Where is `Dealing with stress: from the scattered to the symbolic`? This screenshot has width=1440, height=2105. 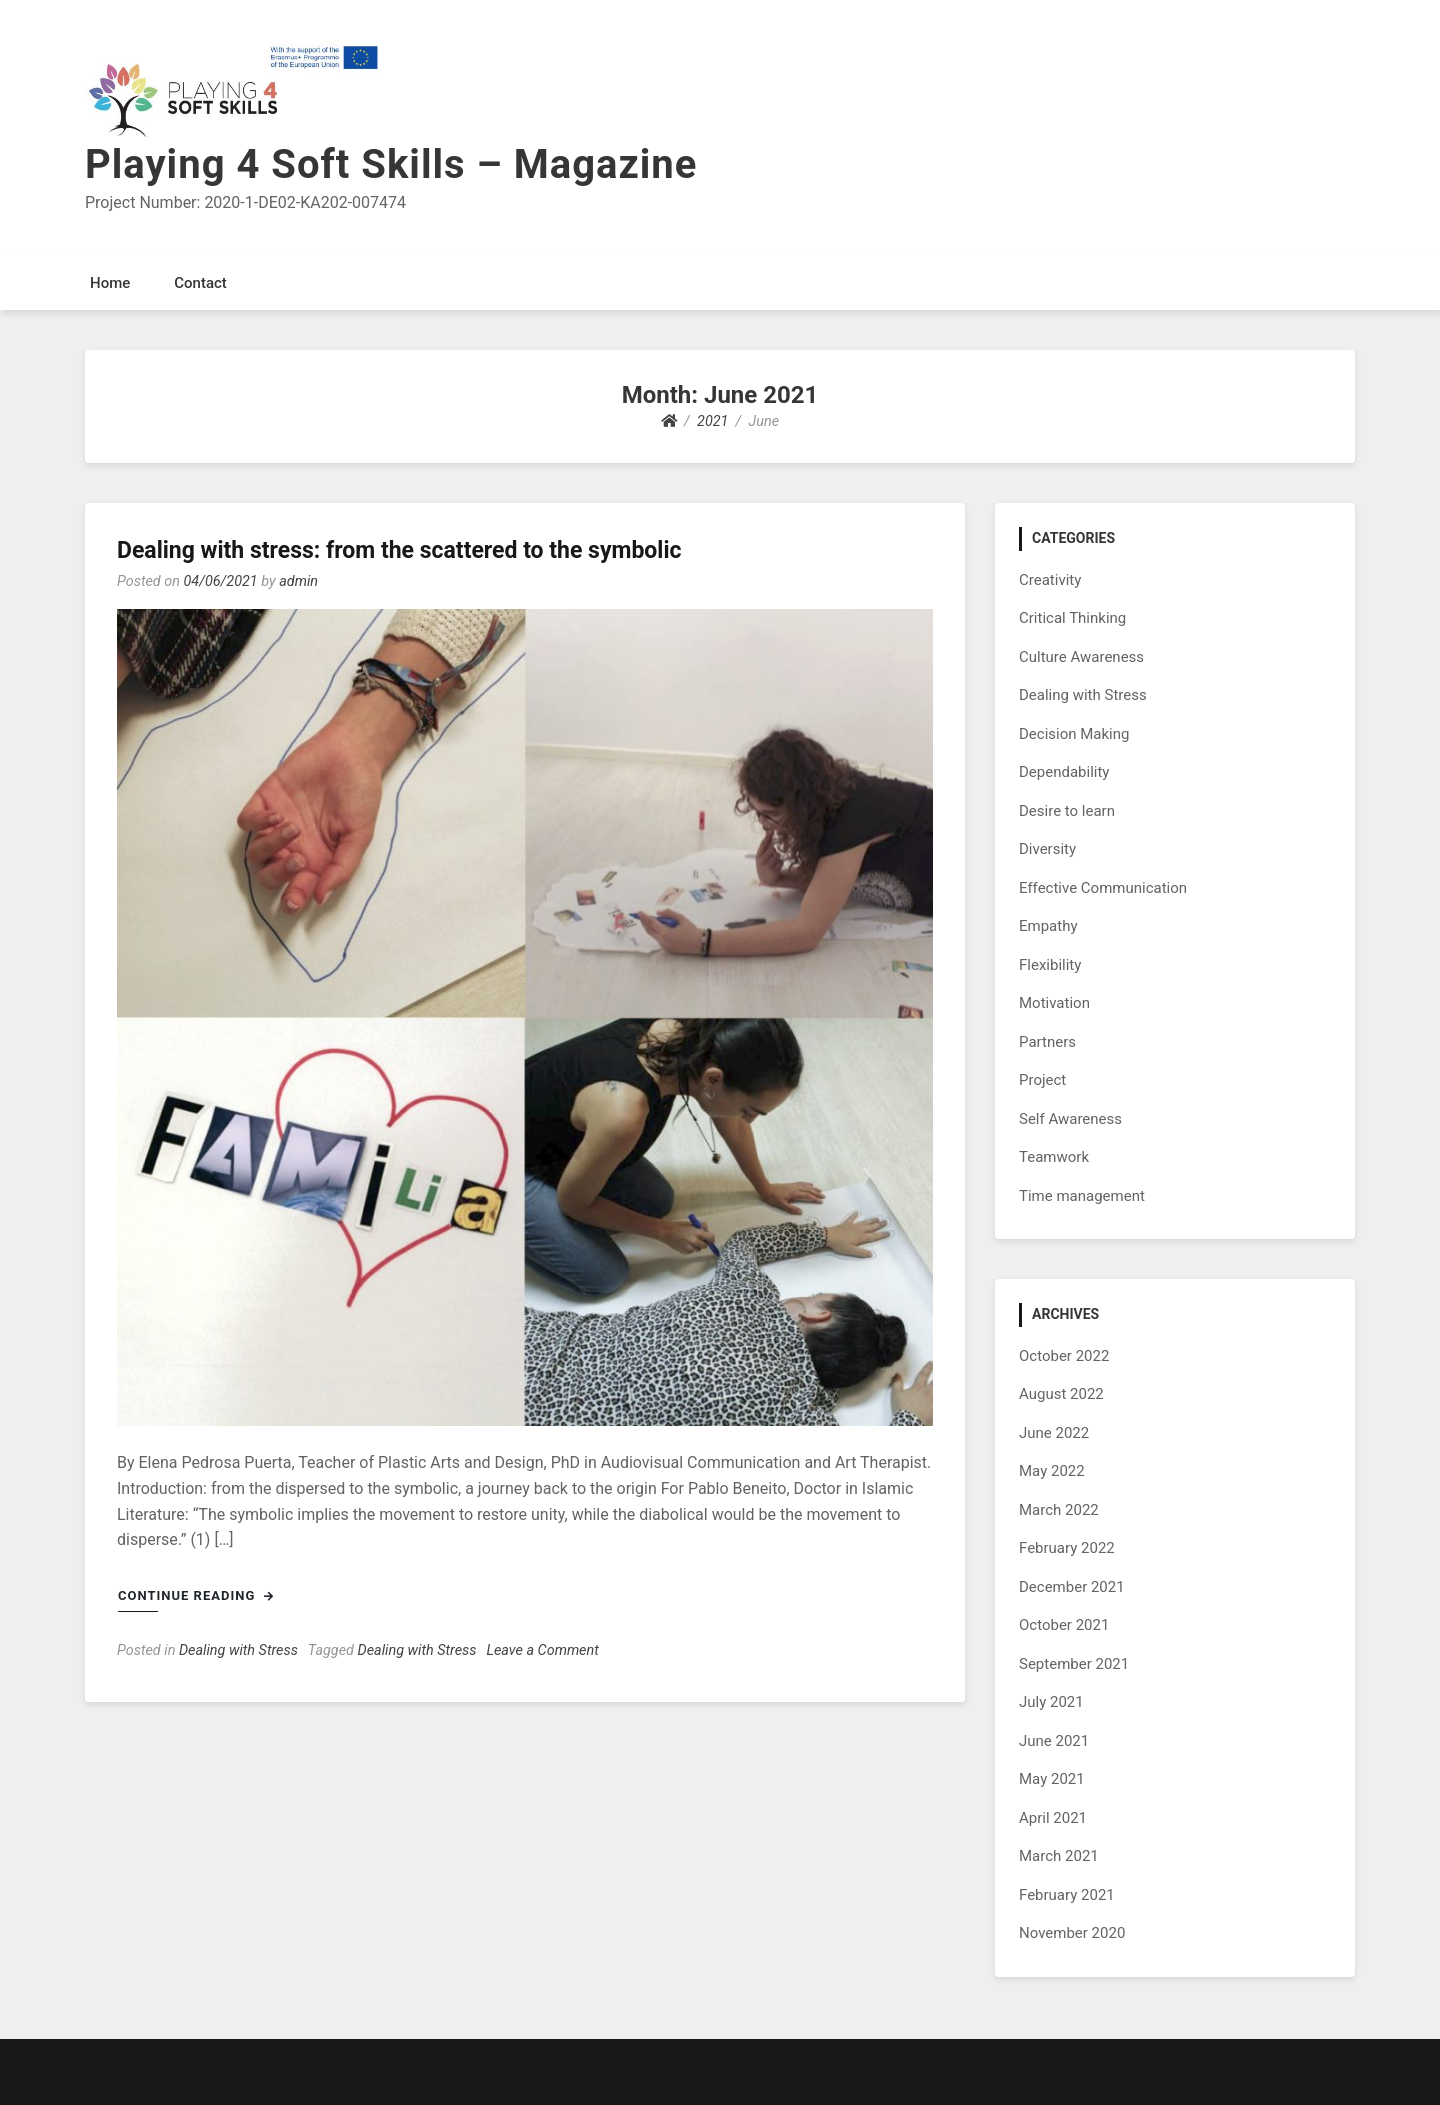 Dealing with stress: from the scattered to the symbolic is located at coordinates (399, 550).